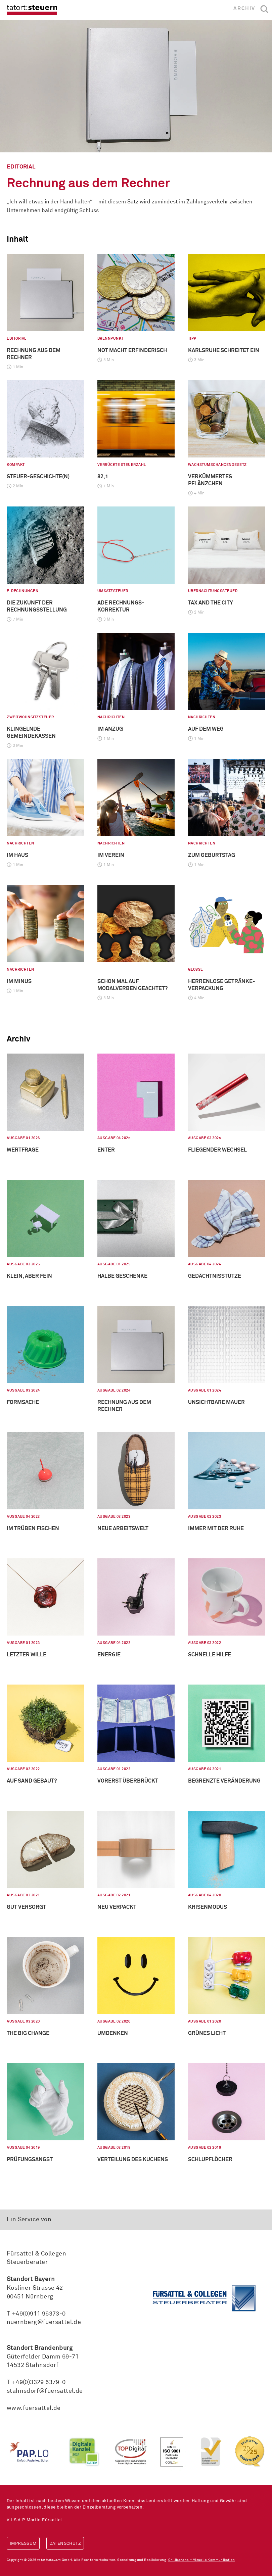  What do you see at coordinates (110, 855) in the screenshot?
I see `Im Verein` at bounding box center [110, 855].